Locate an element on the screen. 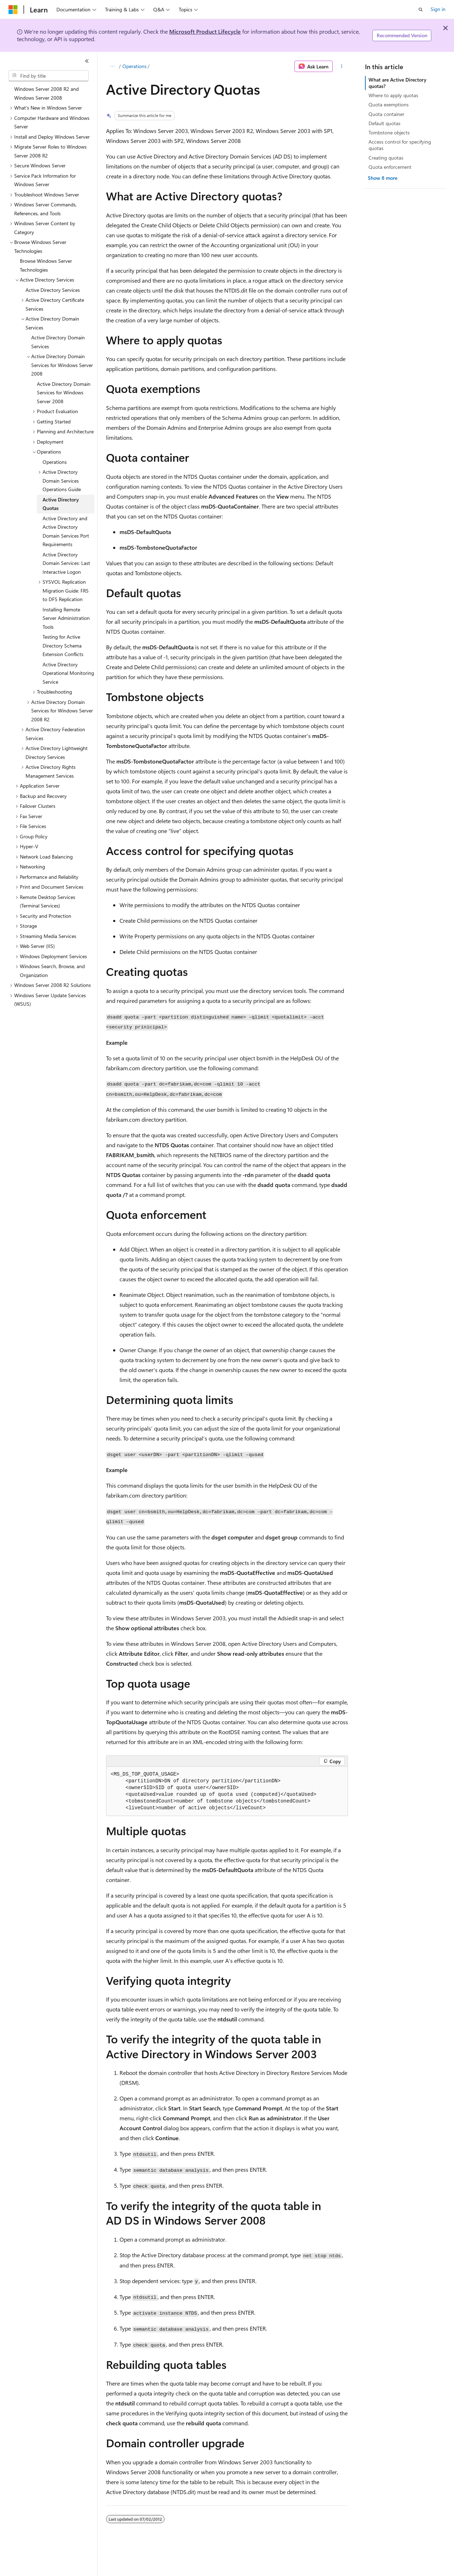 The image size is (454, 2576). [Microsoft] is located at coordinates (13, 9).